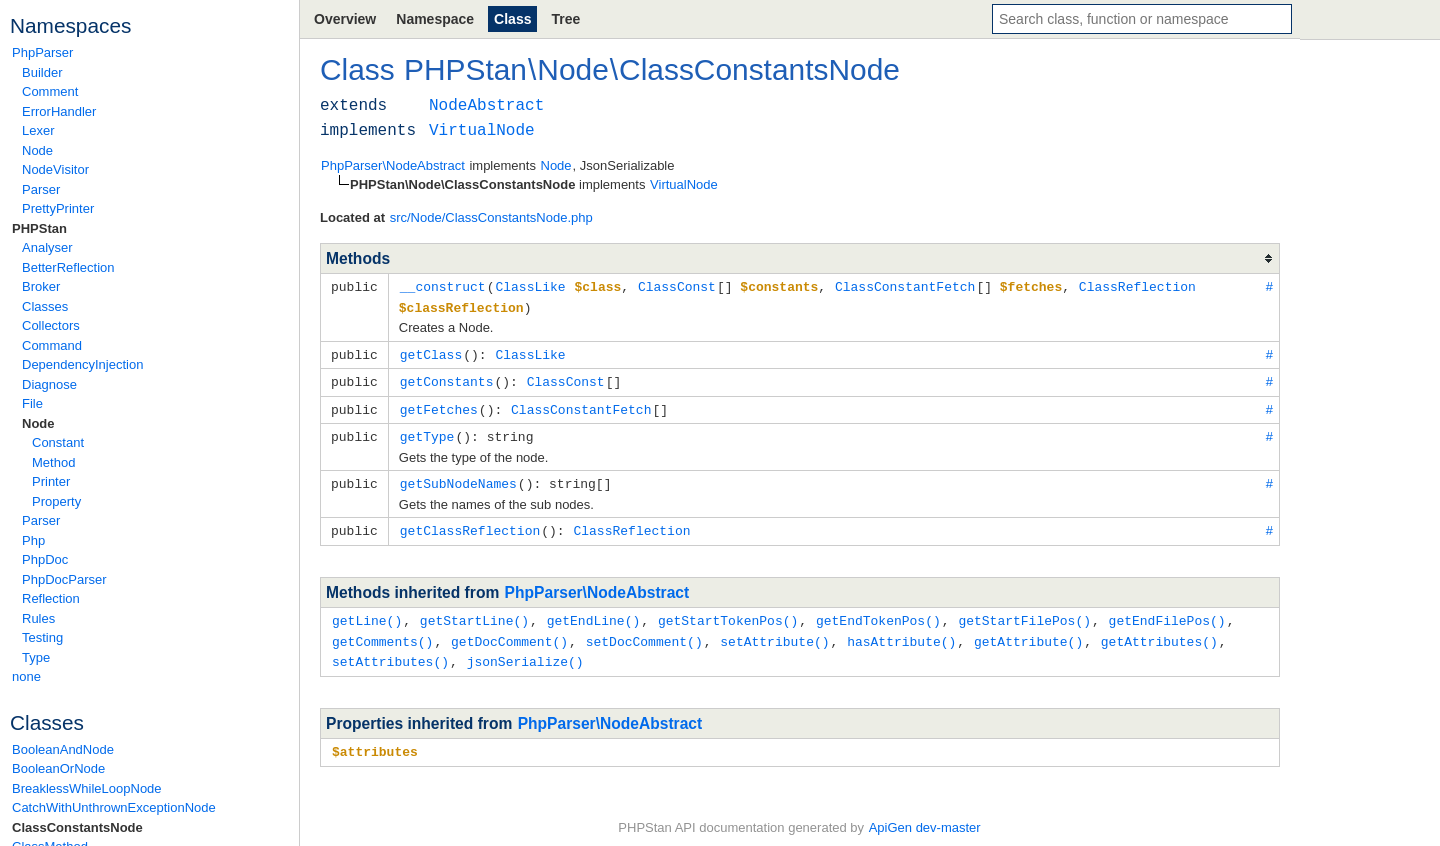 This screenshot has width=1440, height=846. Describe the element at coordinates (901, 632) in the screenshot. I see `hasAttribute()` at that location.